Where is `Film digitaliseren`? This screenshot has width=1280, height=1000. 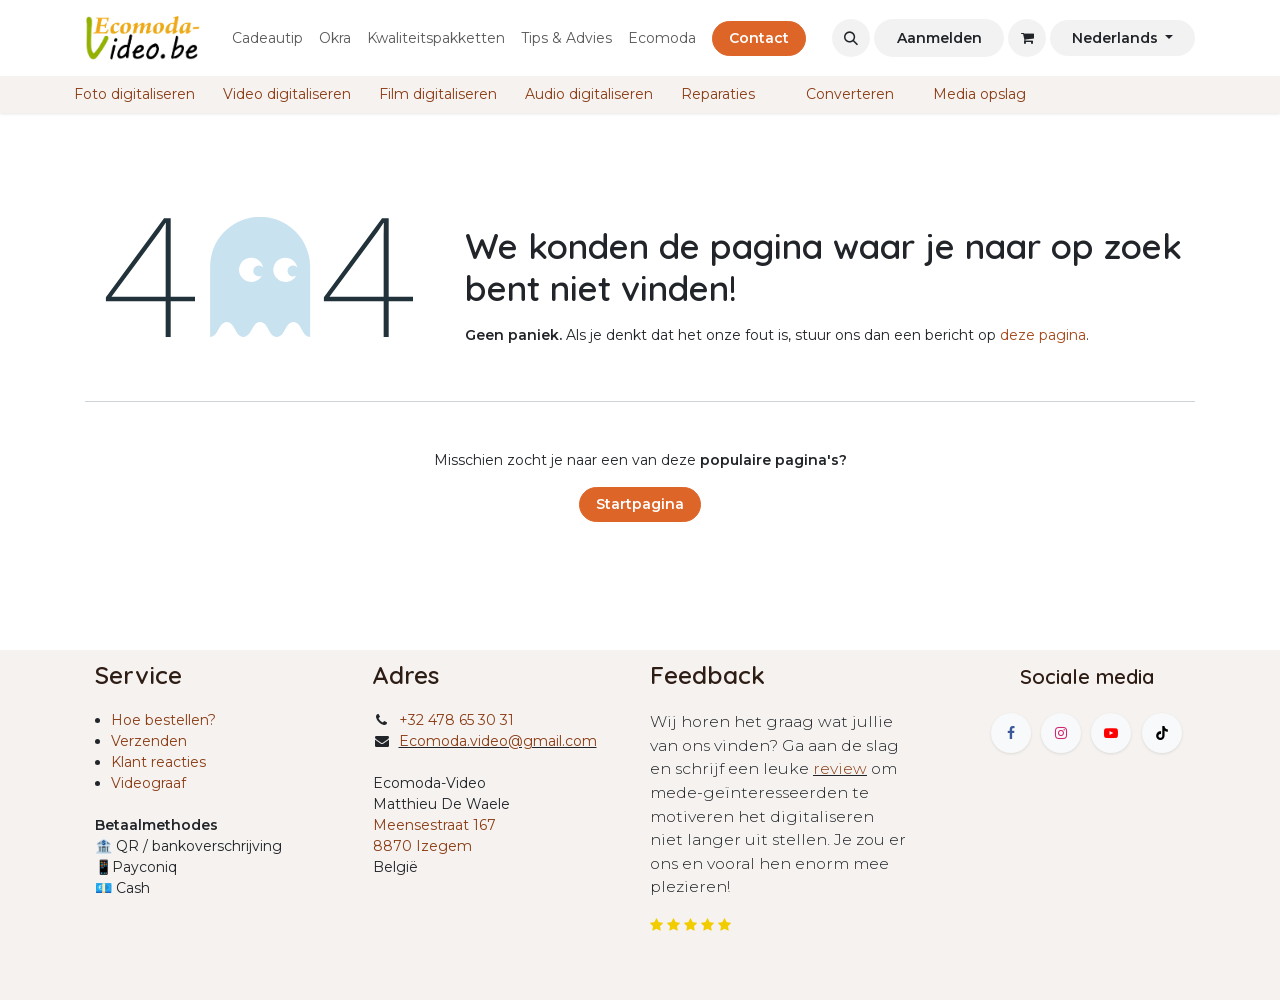 Film digitaliseren is located at coordinates (436, 94).